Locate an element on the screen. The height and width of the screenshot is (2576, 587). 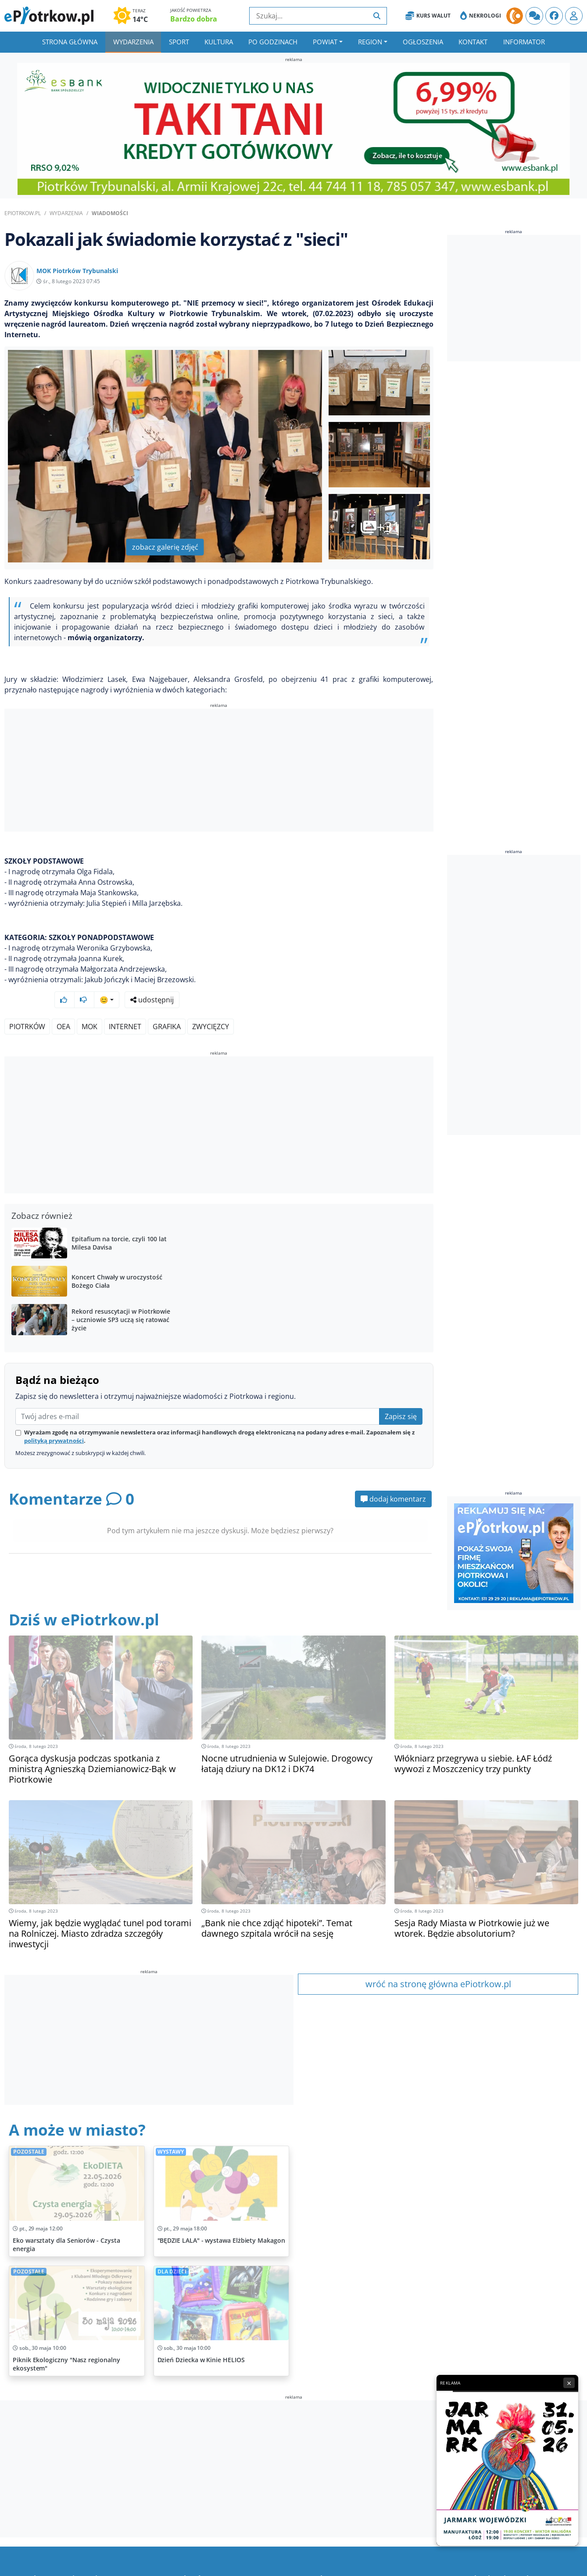
Po godzinach is located at coordinates (272, 41).